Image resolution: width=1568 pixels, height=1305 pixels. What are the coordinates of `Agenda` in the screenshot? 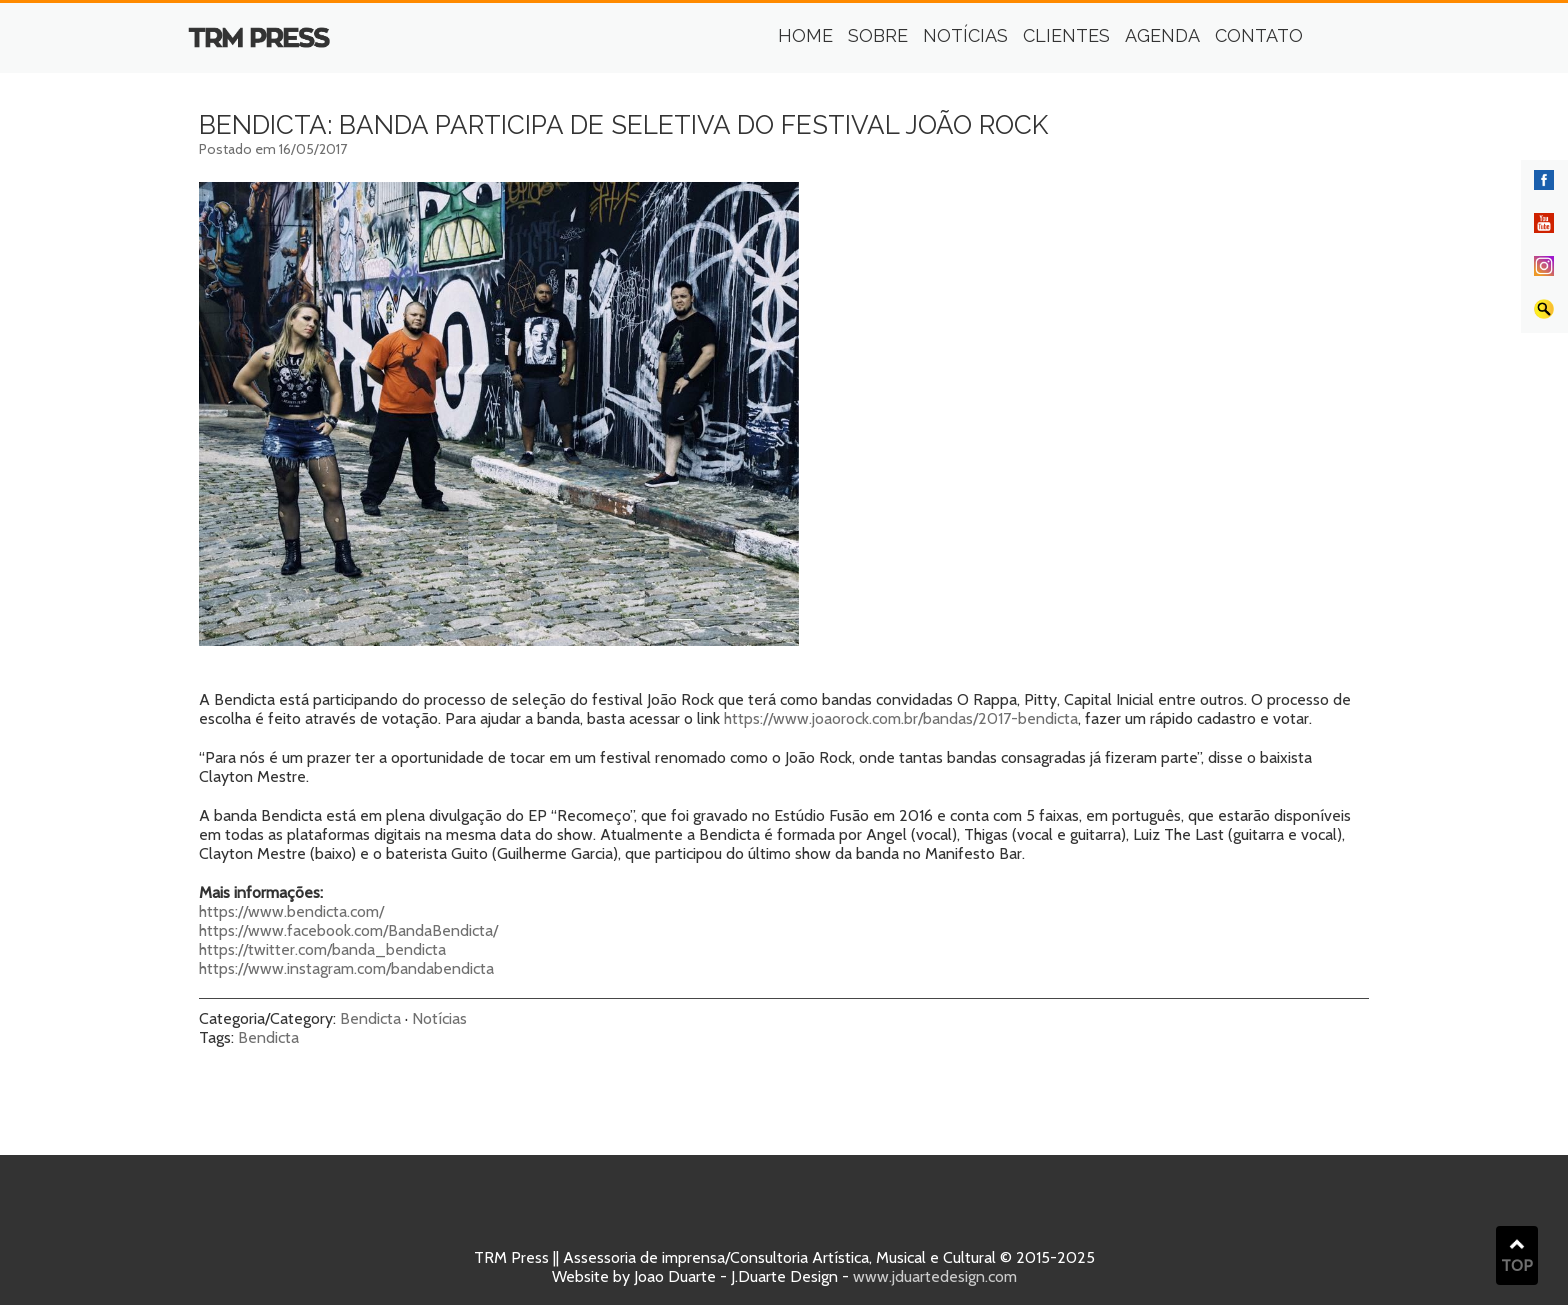 It's located at (1162, 35).